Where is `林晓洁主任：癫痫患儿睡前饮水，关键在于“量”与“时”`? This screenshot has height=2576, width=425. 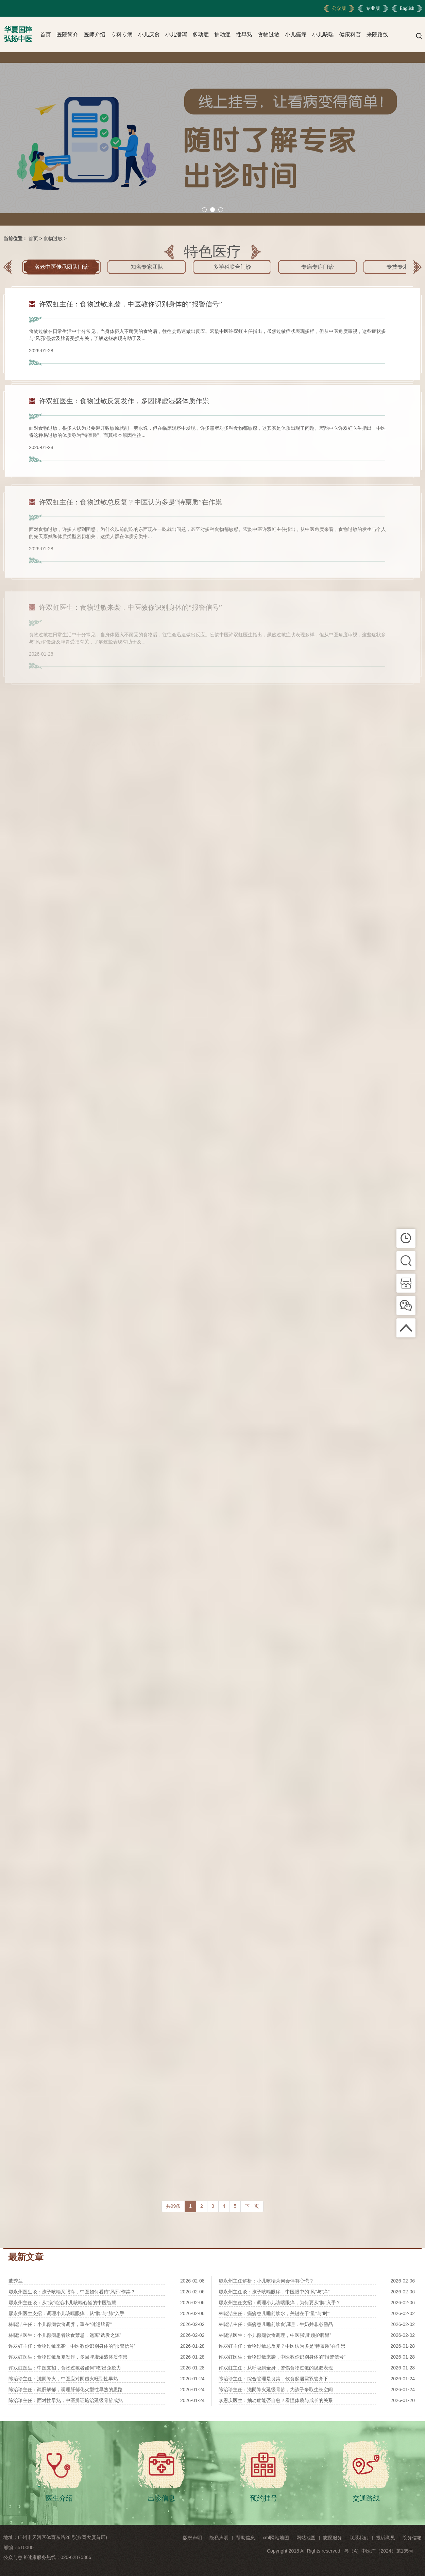
林晓洁主任：癫痫患儿睡前饮水，关键在于“量”与“时” is located at coordinates (274, 2313).